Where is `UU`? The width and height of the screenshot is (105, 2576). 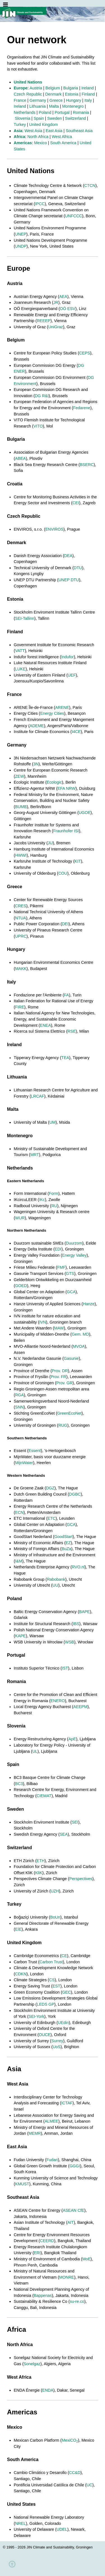 UU is located at coordinates (55, 1585).